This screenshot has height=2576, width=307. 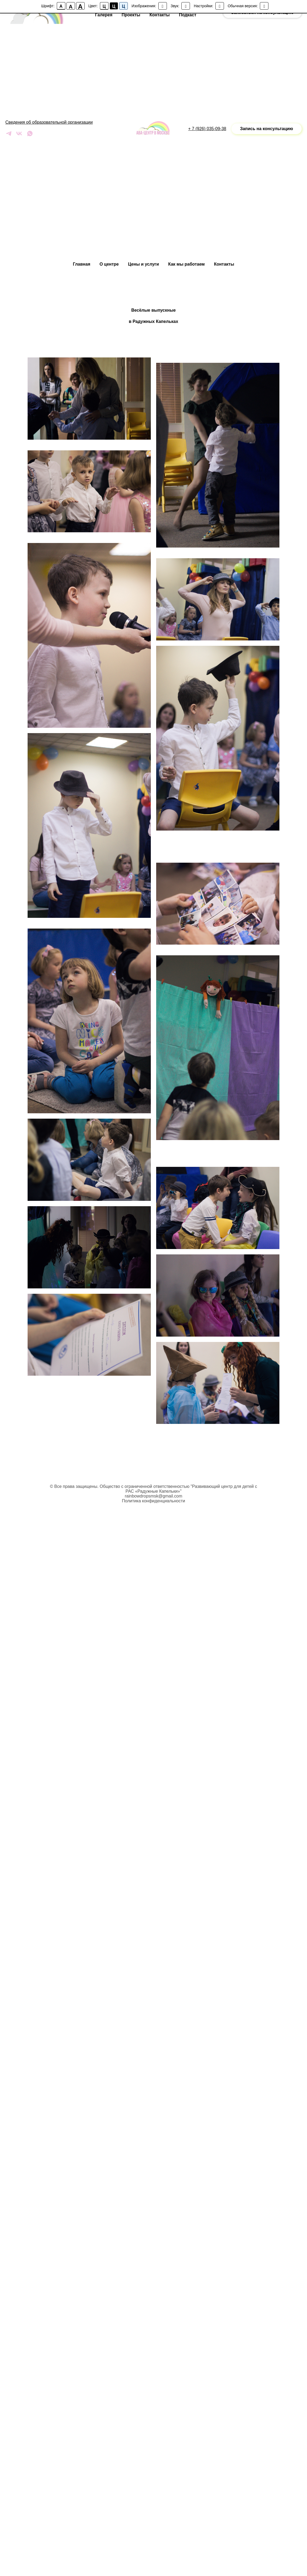 What do you see at coordinates (19, 135) in the screenshot?
I see `[vk]` at bounding box center [19, 135].